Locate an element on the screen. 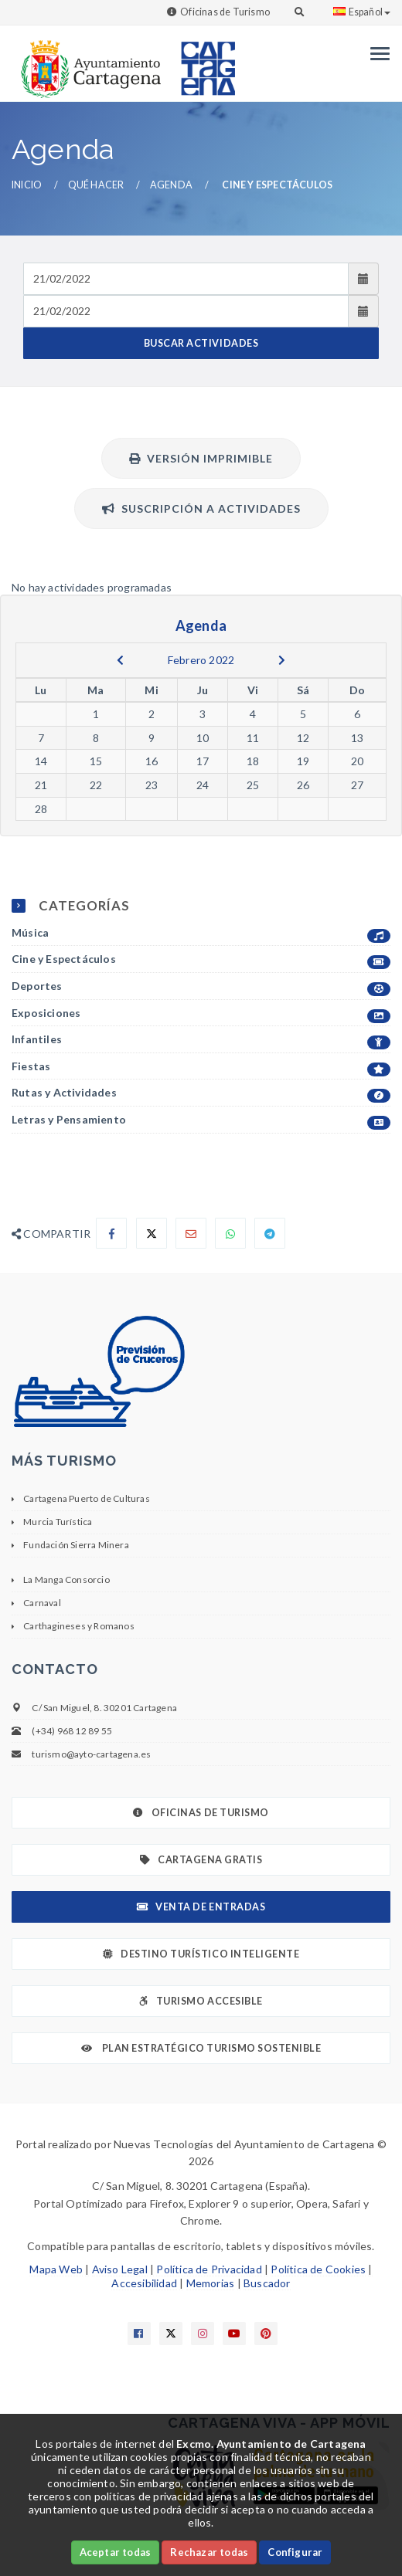  Plan Estratégico Turismo Sostenible is located at coordinates (201, 2048).